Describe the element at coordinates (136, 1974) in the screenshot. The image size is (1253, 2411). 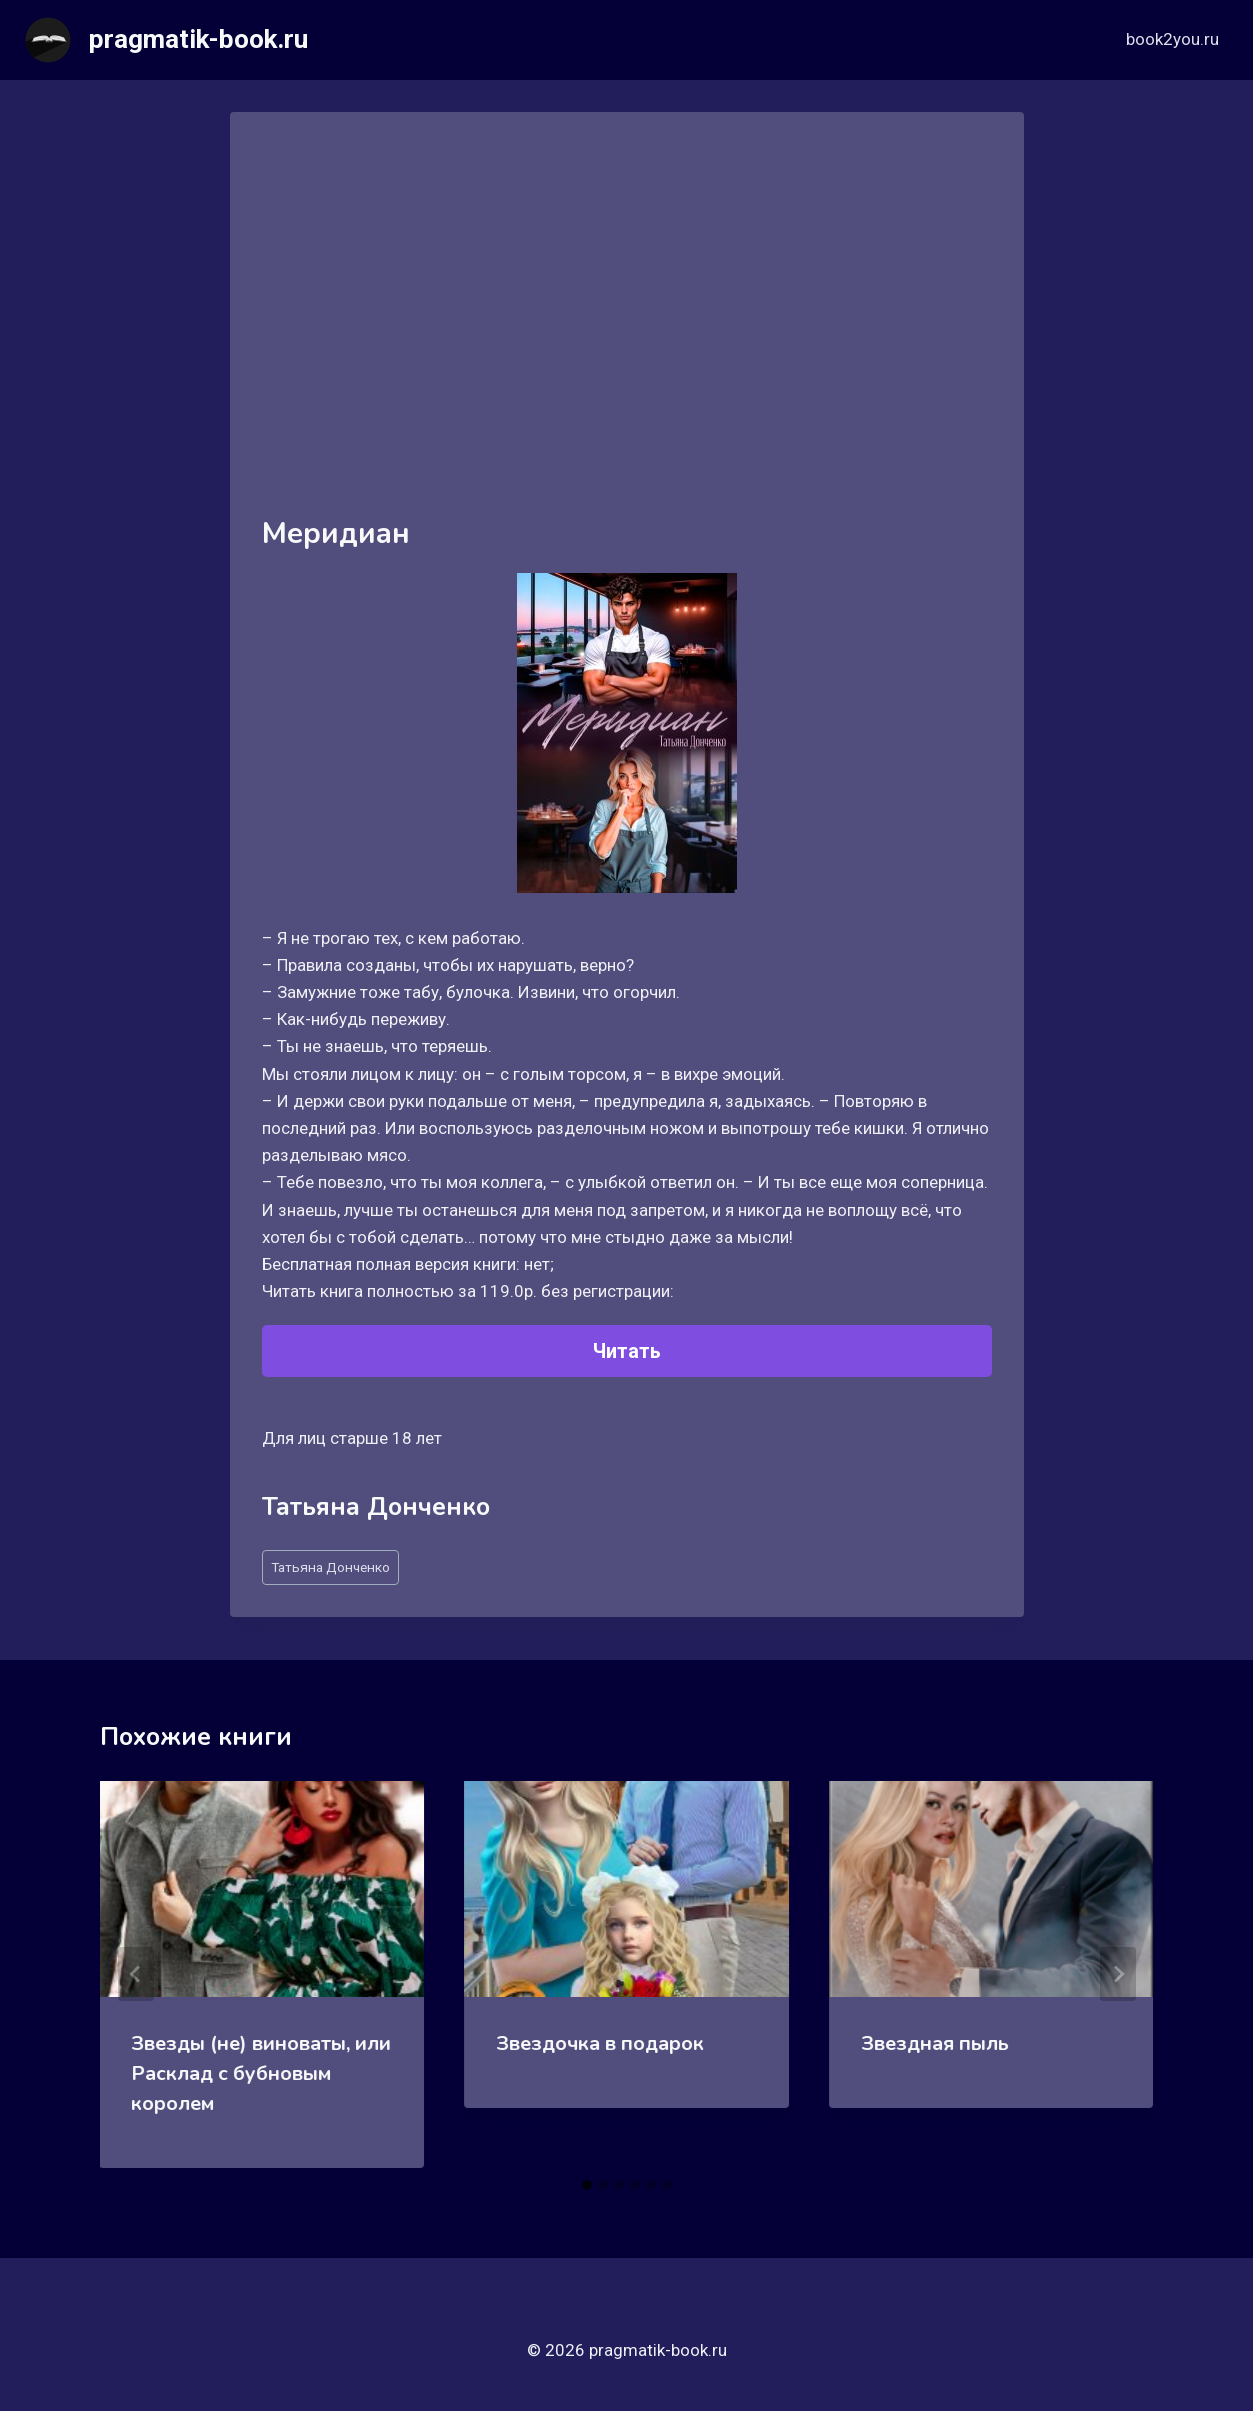
I see `[Go to last slide]` at that location.